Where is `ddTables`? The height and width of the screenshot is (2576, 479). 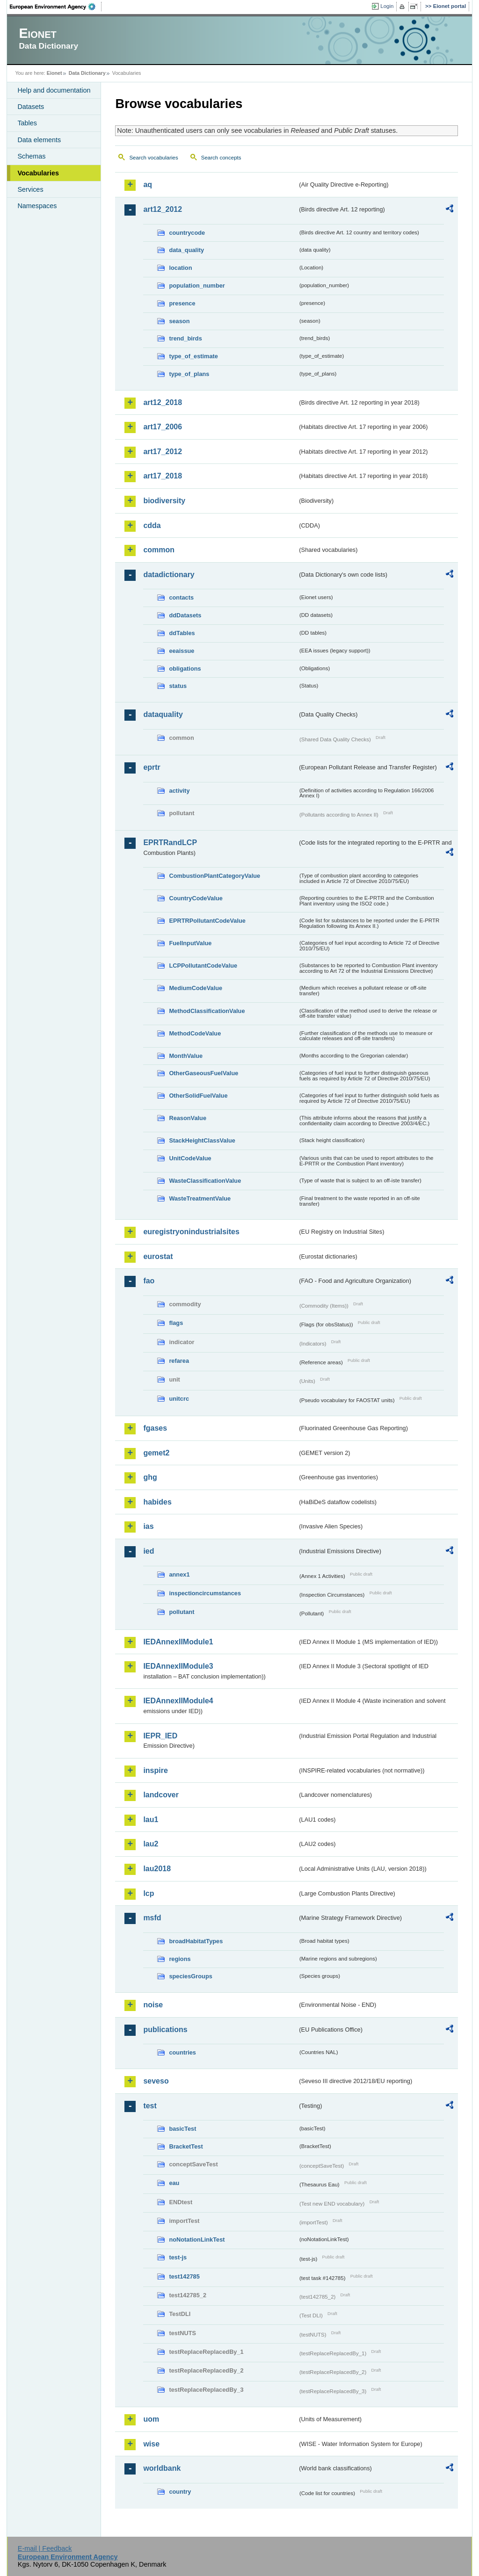
ddTables is located at coordinates (182, 633).